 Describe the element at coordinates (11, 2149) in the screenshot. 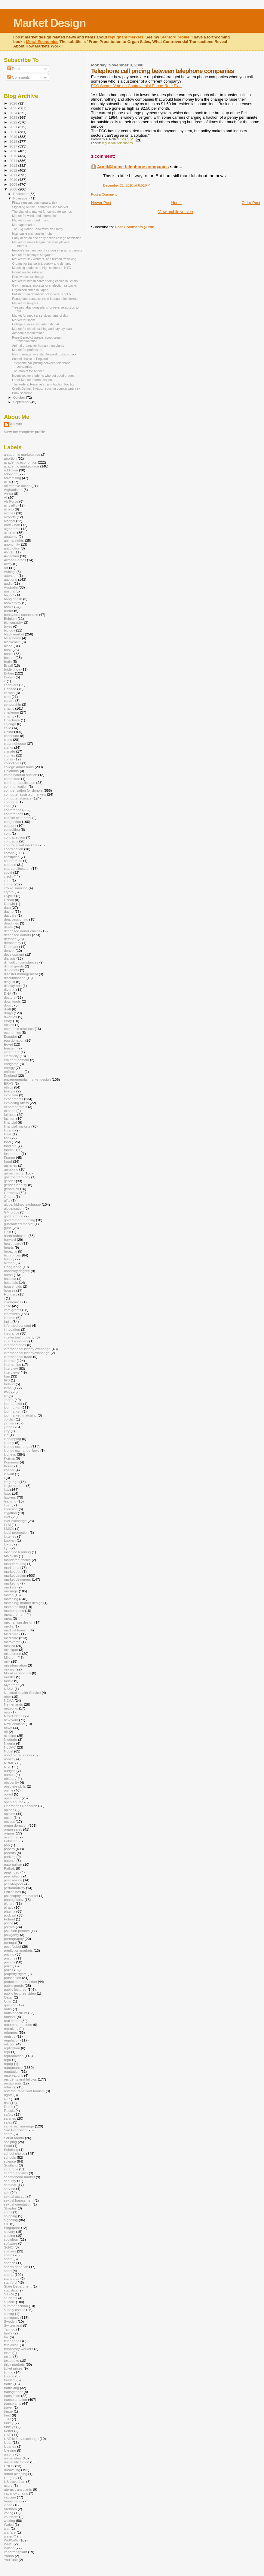

I see `Schelling` at that location.